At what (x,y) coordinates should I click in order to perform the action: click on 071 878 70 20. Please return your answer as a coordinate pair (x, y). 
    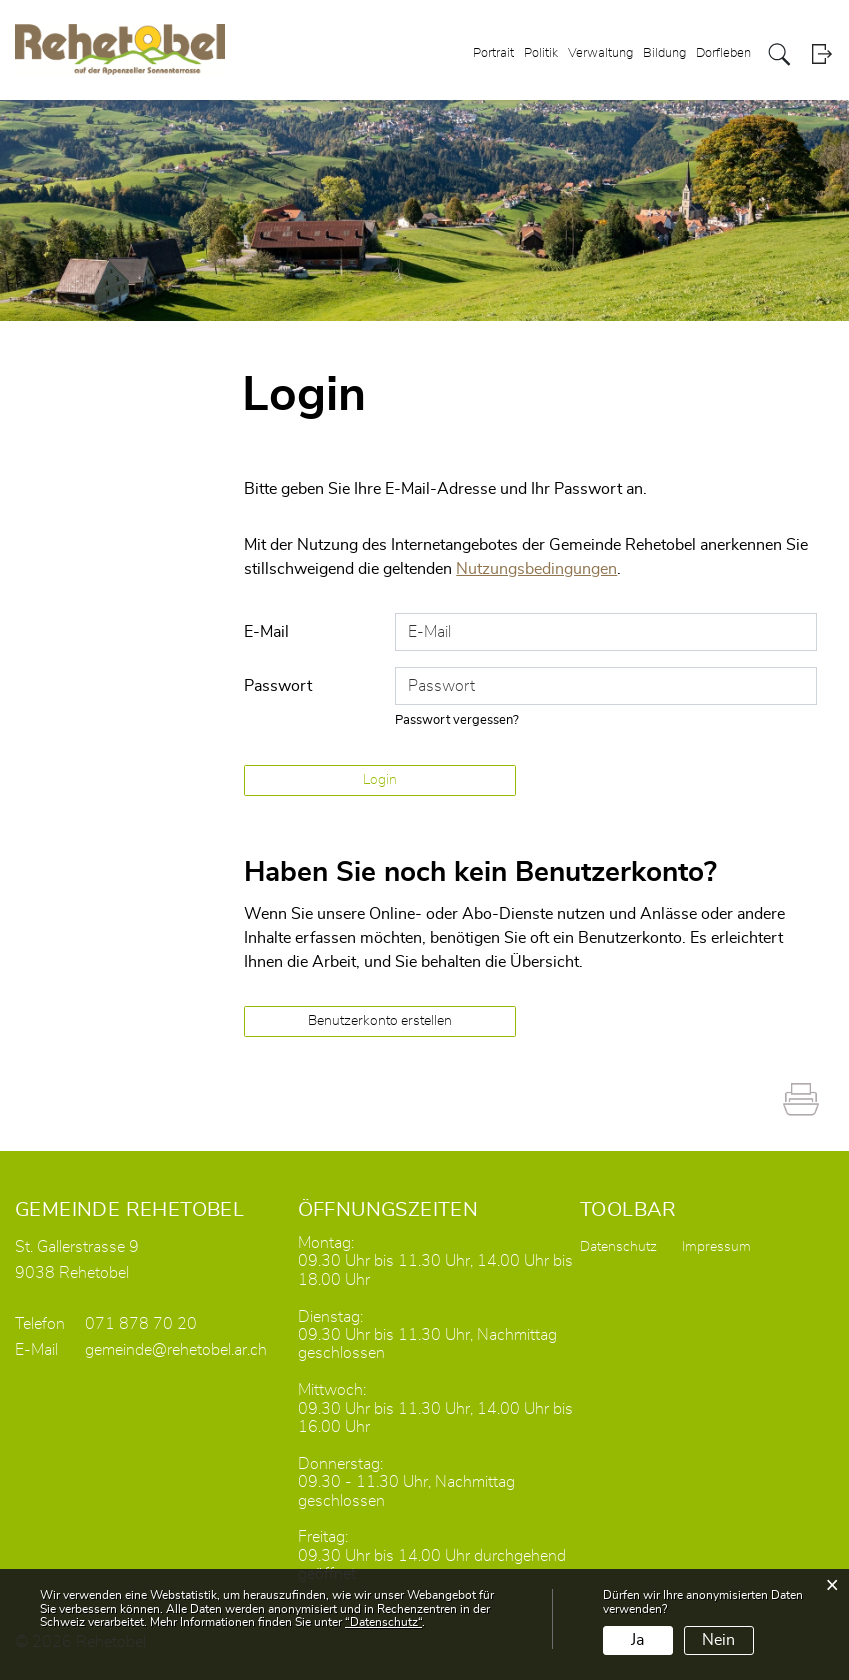
    Looking at the image, I should click on (141, 1324).